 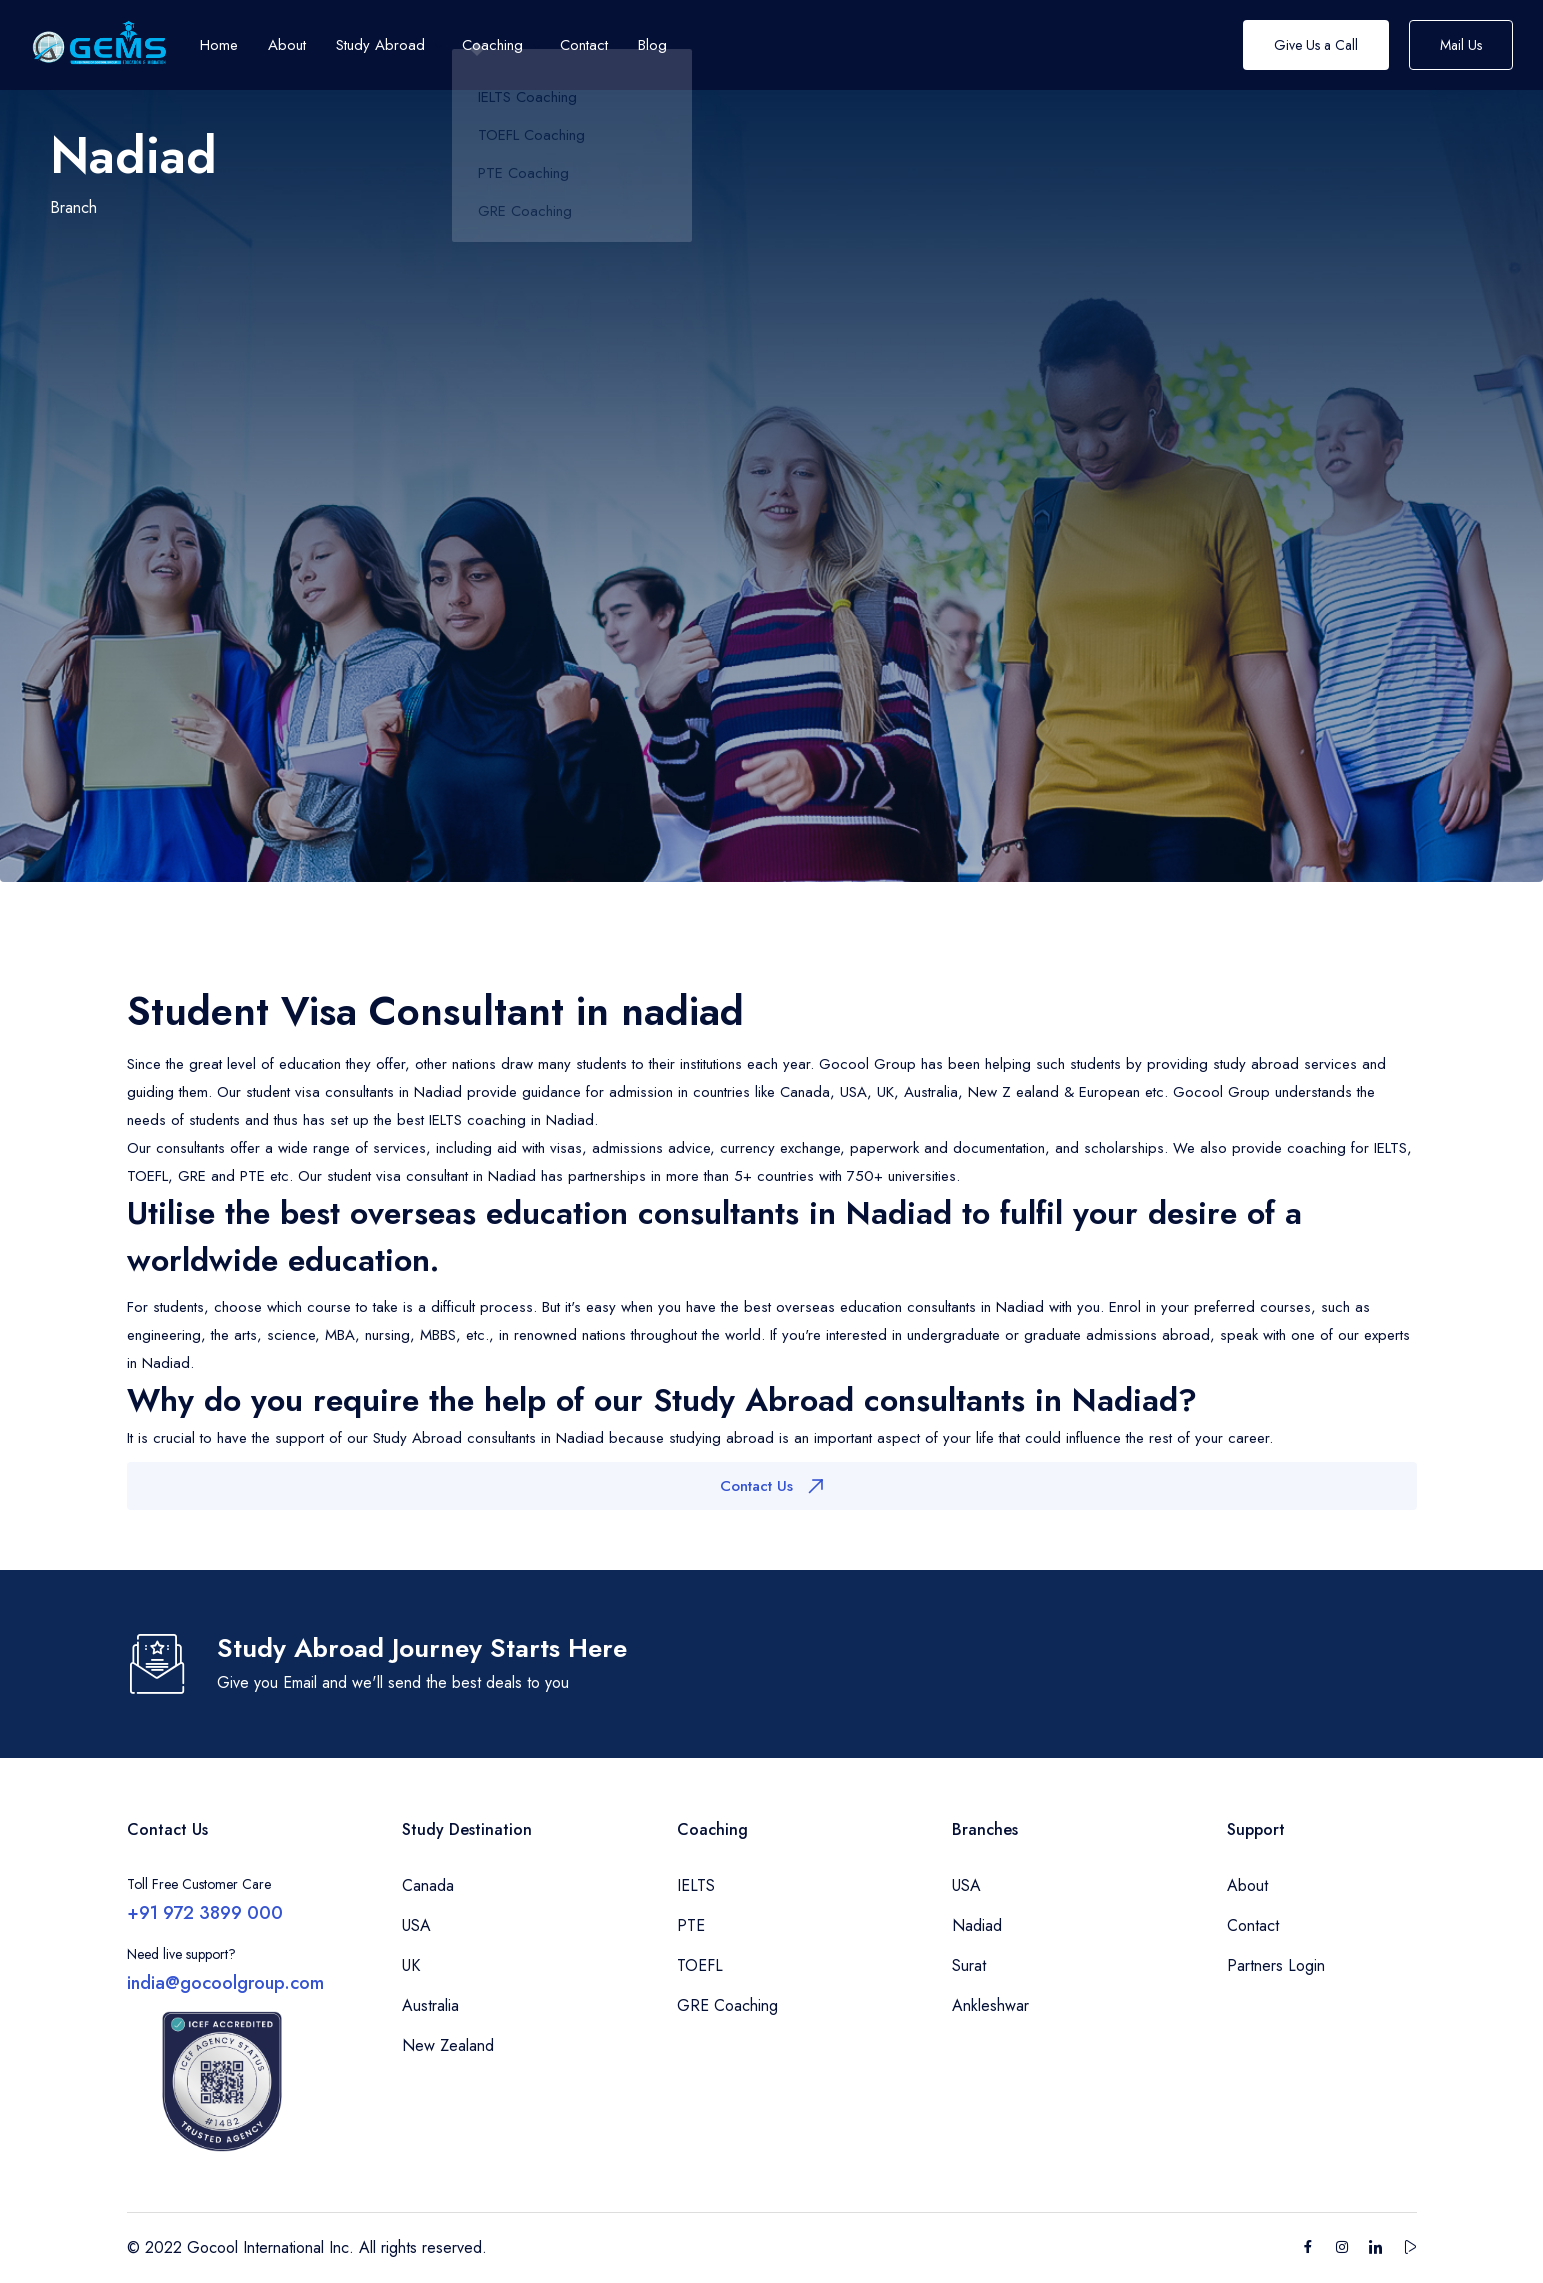 What do you see at coordinates (691, 1925) in the screenshot?
I see `PTE` at bounding box center [691, 1925].